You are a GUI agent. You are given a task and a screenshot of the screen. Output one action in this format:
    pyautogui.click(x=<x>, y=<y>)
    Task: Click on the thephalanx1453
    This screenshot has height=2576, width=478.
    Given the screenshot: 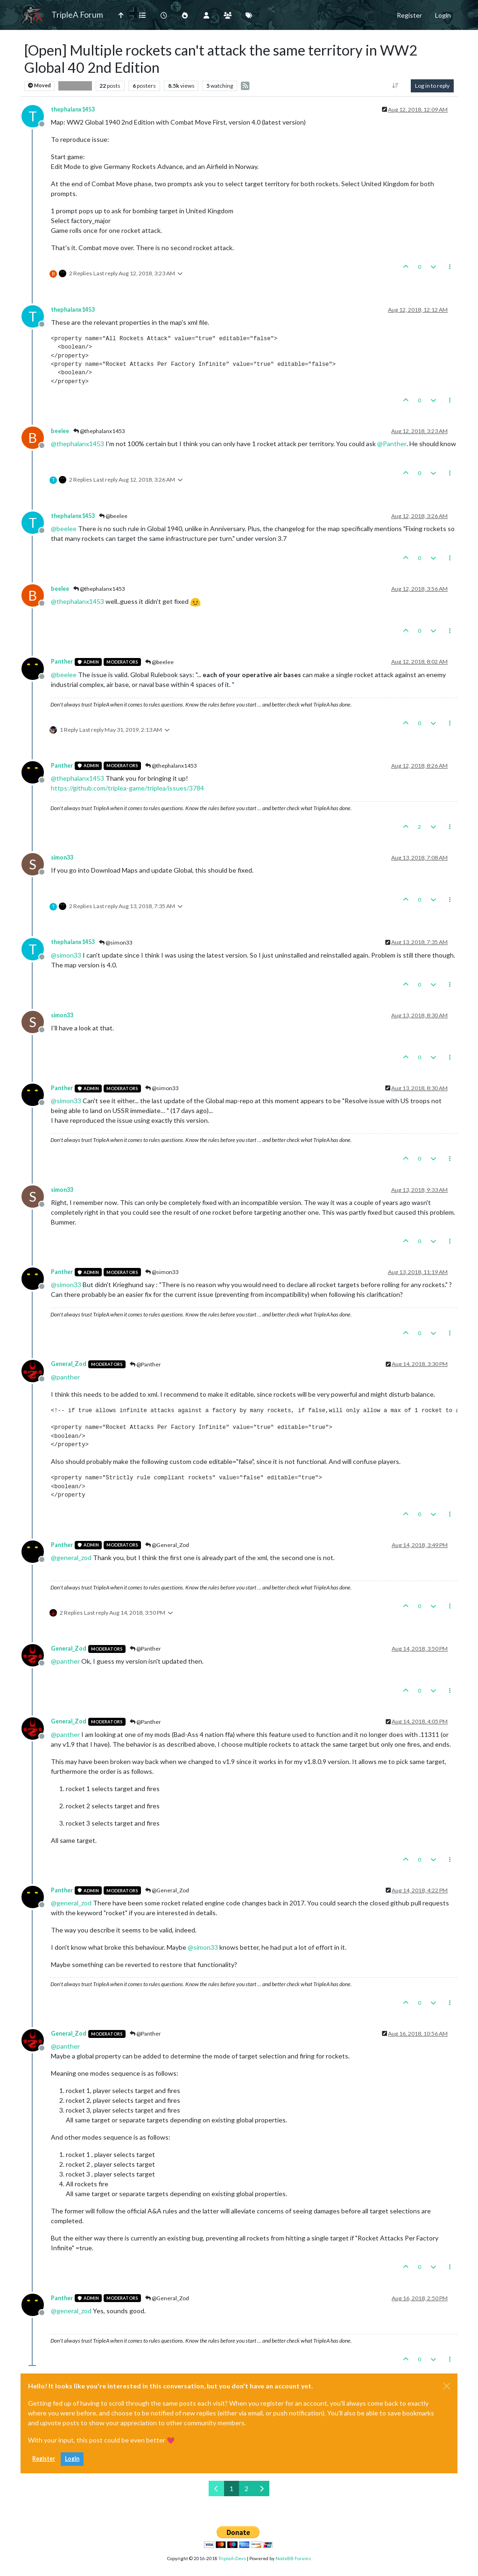 What is the action you would take?
    pyautogui.click(x=73, y=109)
    